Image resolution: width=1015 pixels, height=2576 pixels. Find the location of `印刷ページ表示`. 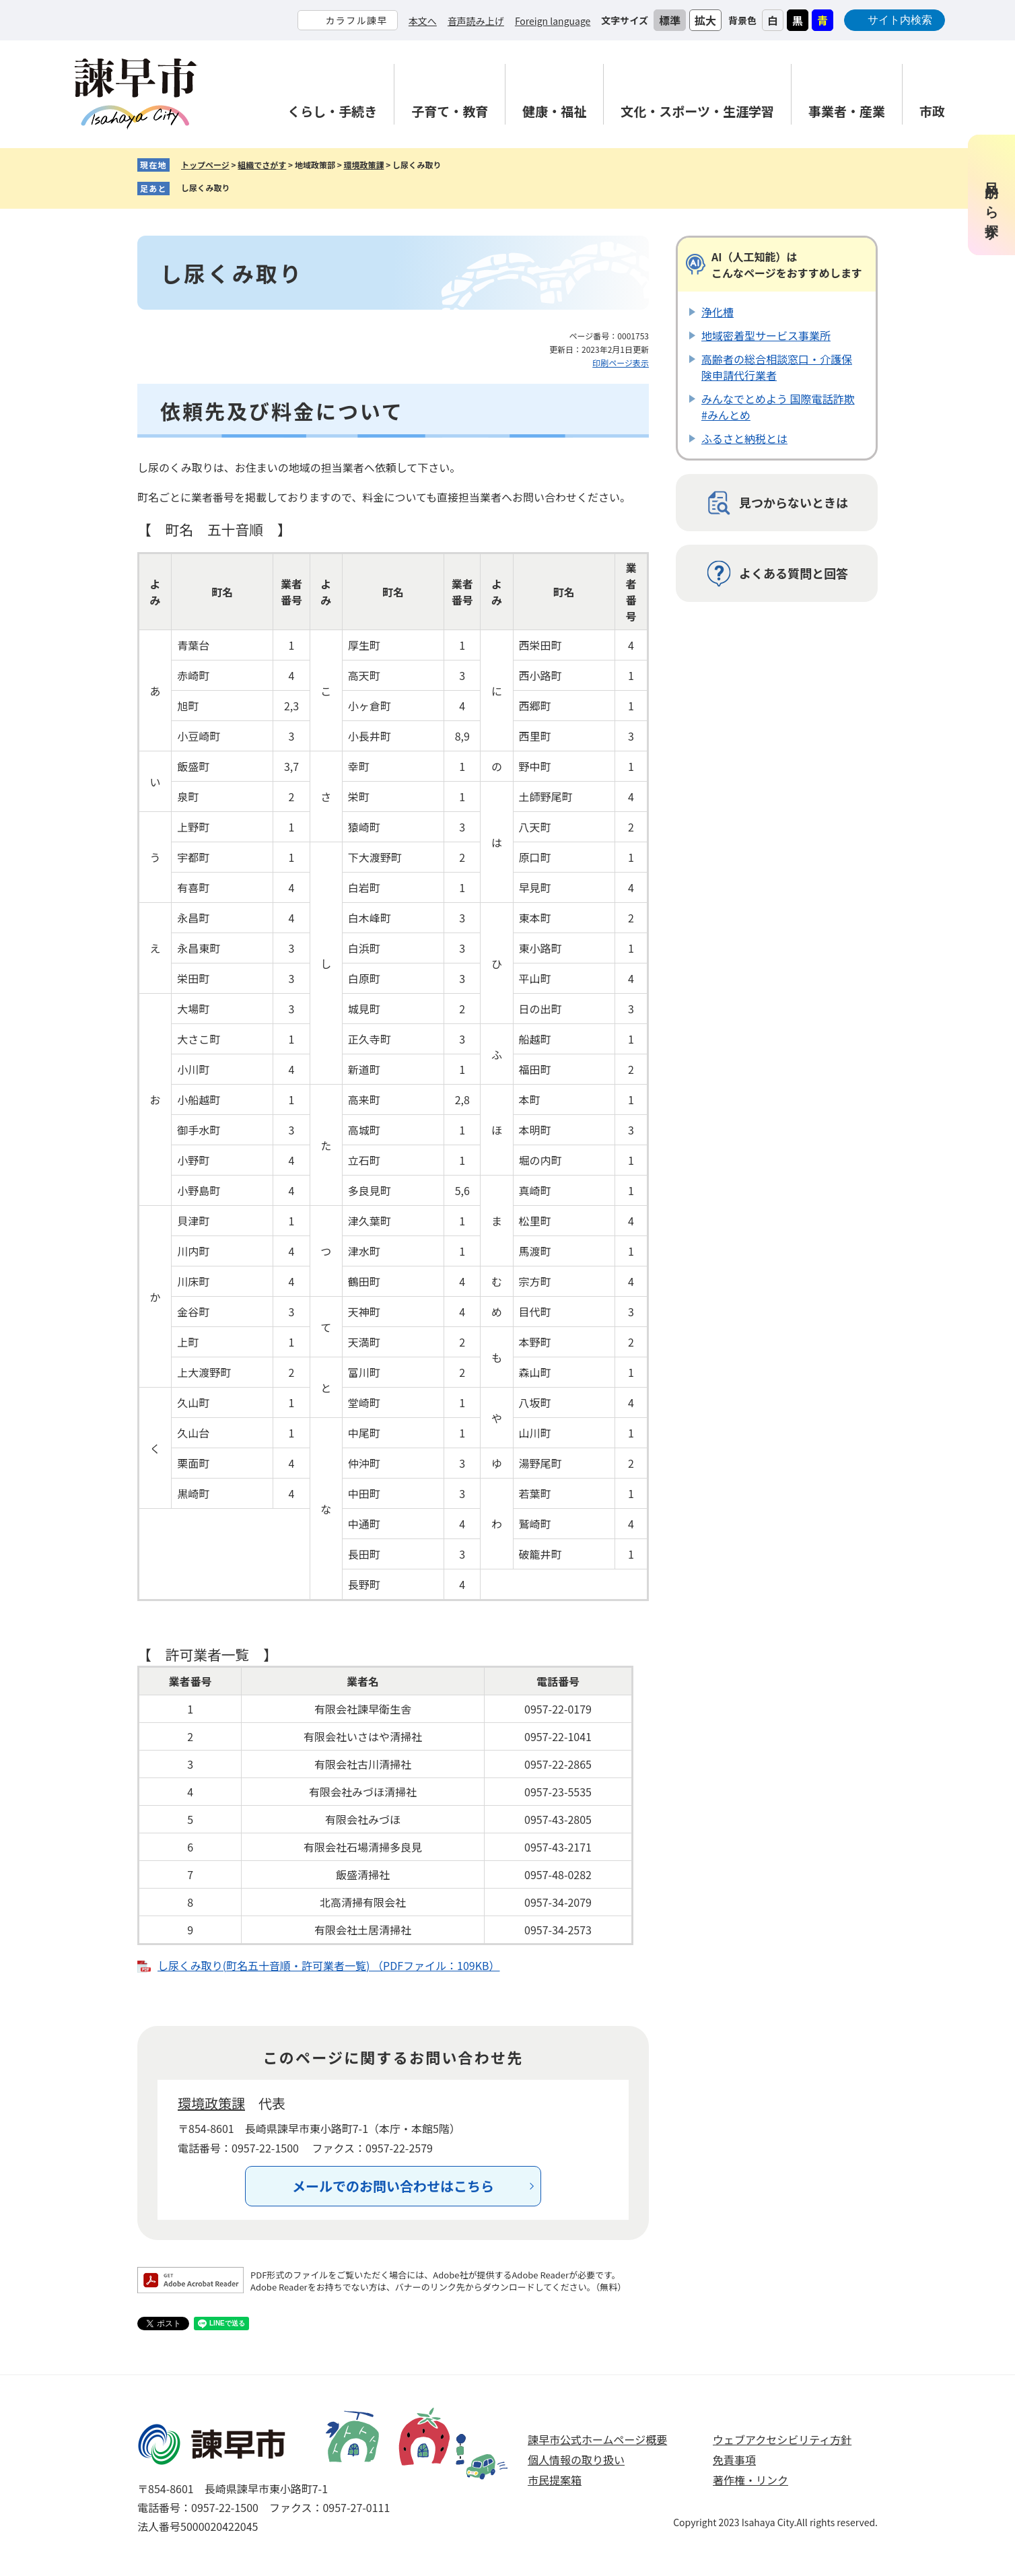

印刷ページ表示 is located at coordinates (620, 362).